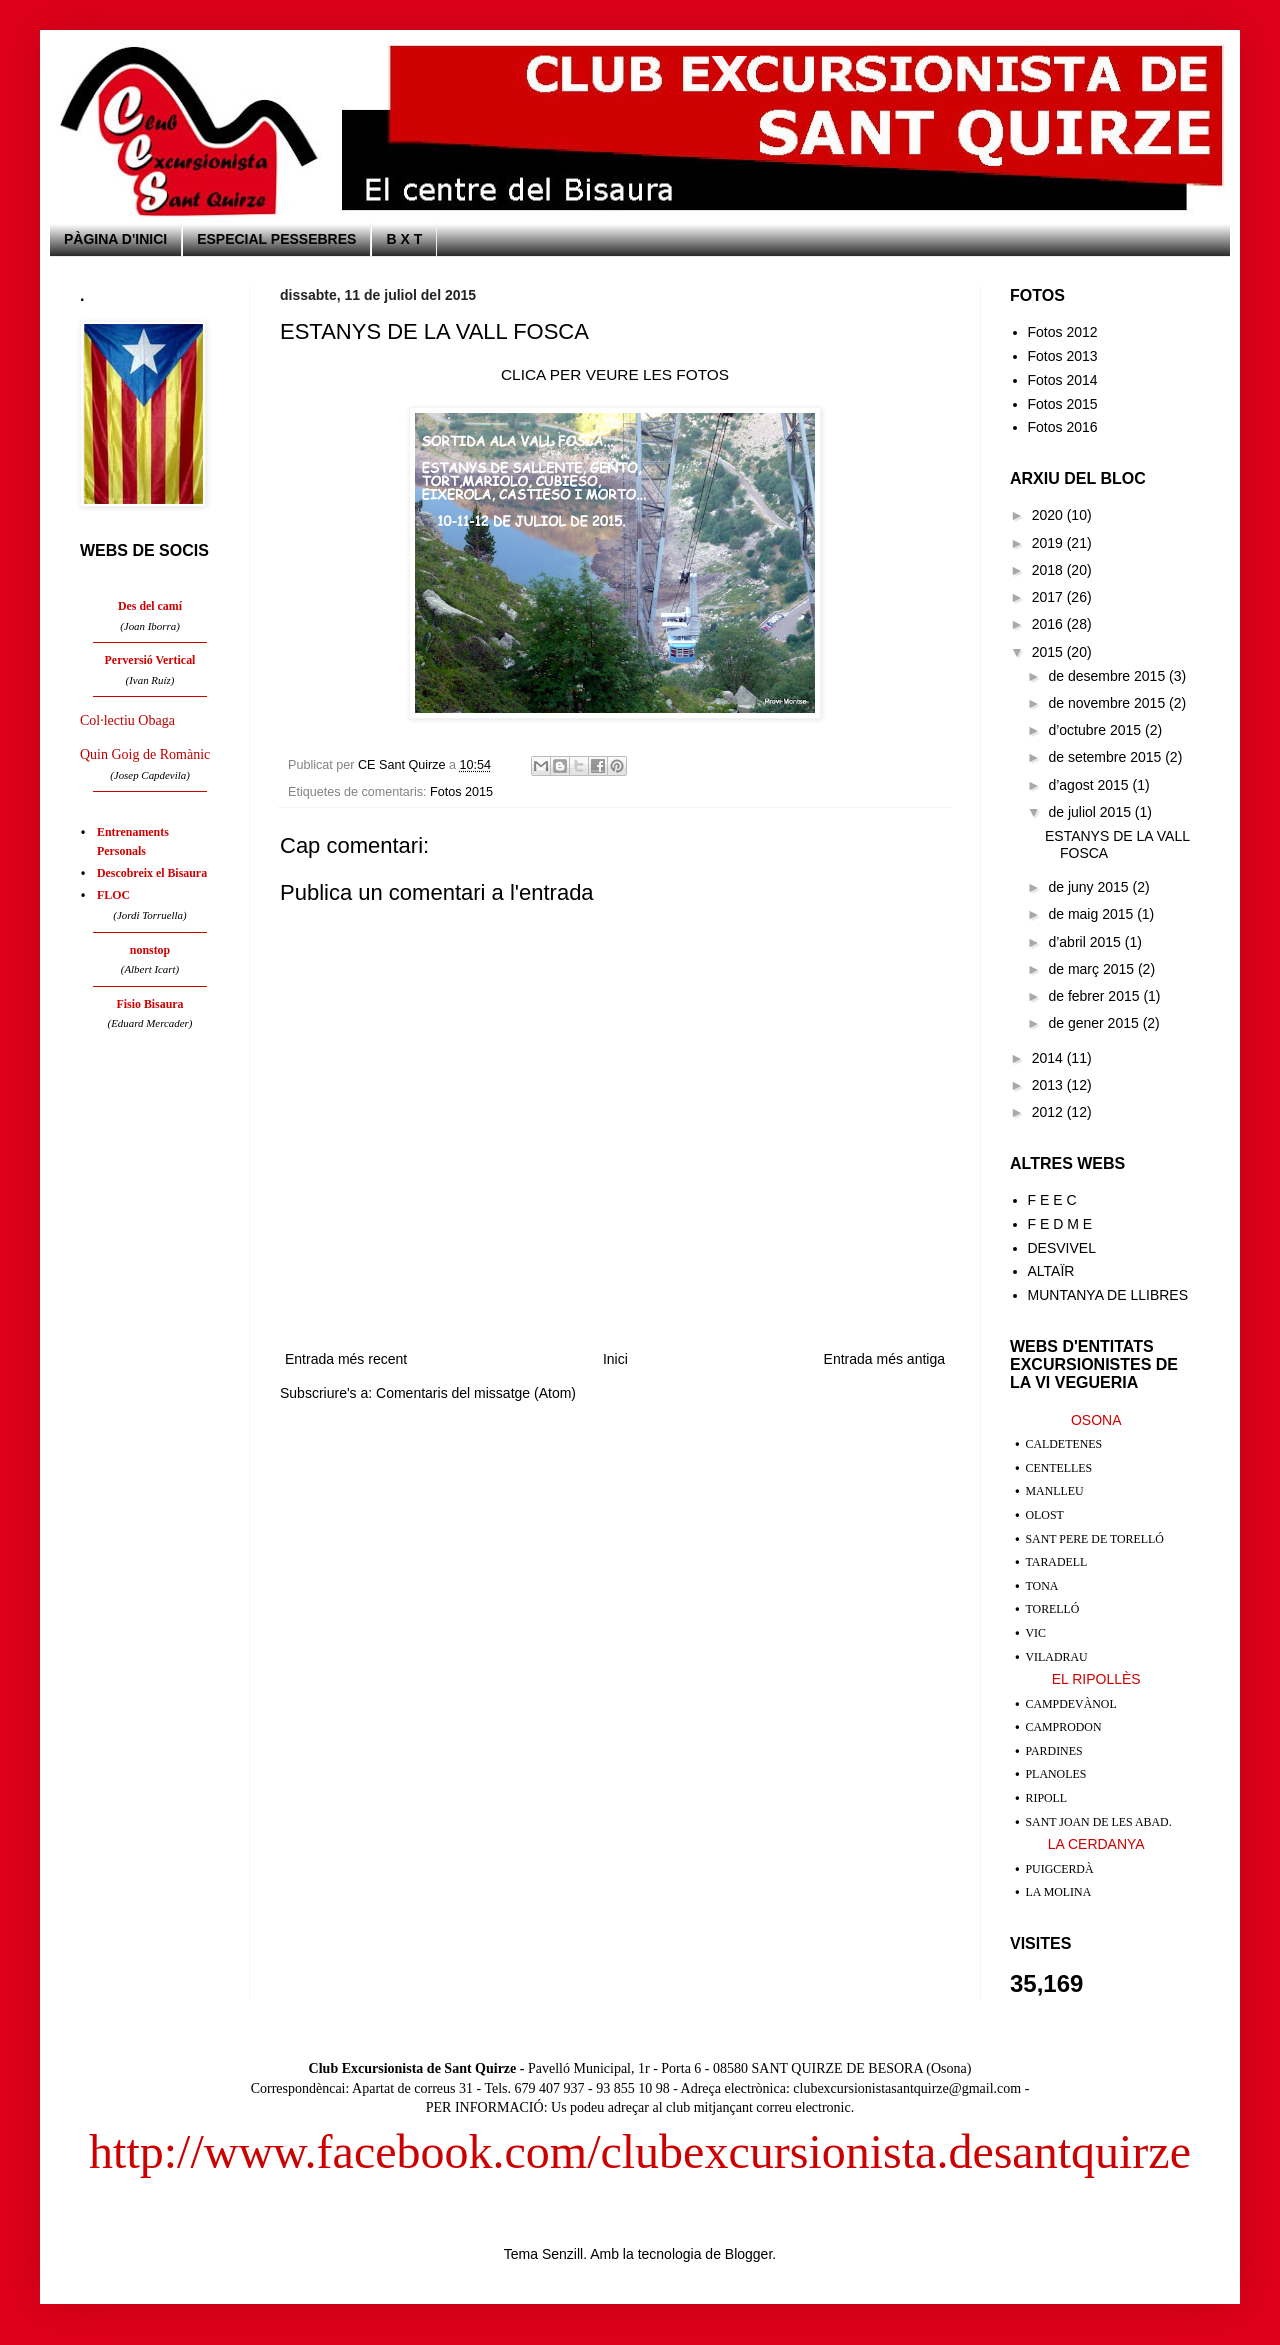 The image size is (1280, 2345). Describe the element at coordinates (1106, 757) in the screenshot. I see `de setembre 2015` at that location.